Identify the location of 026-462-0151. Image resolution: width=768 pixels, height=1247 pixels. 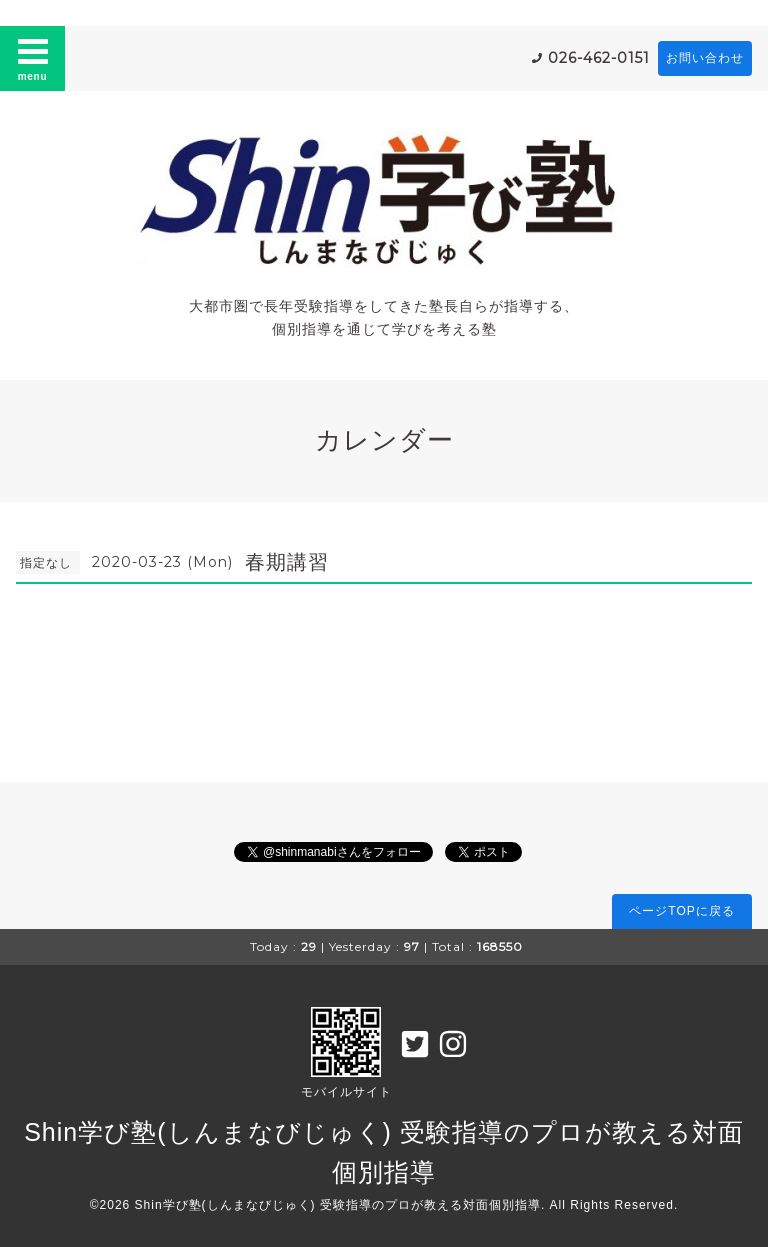
(599, 58).